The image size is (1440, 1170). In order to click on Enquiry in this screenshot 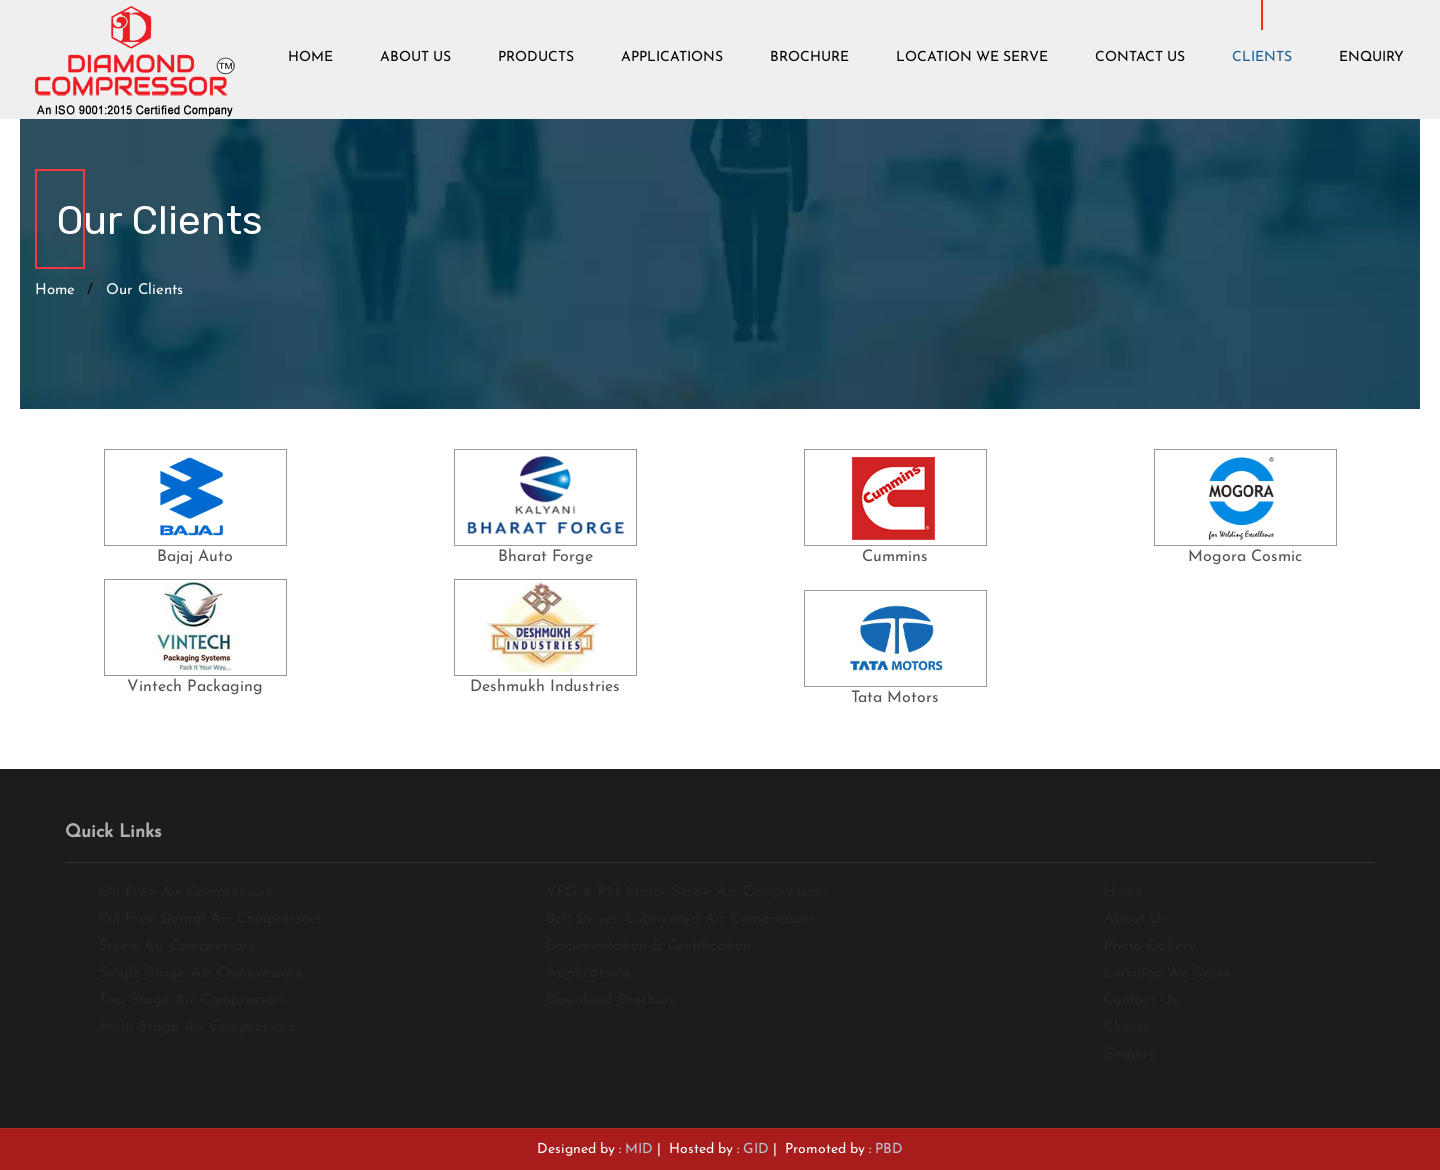, I will do `click(1371, 57)`.